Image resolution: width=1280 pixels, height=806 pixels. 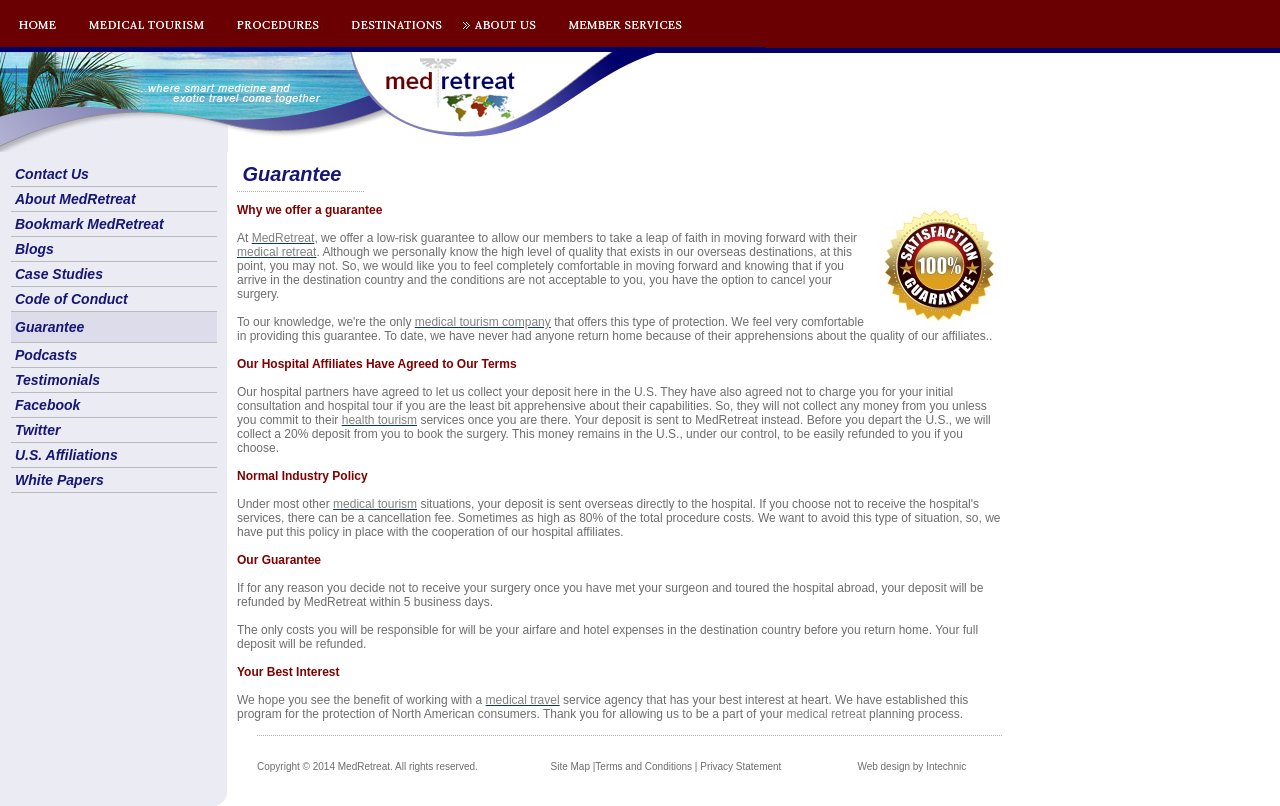 I want to click on Privacy Statement, so click(x=740, y=766).